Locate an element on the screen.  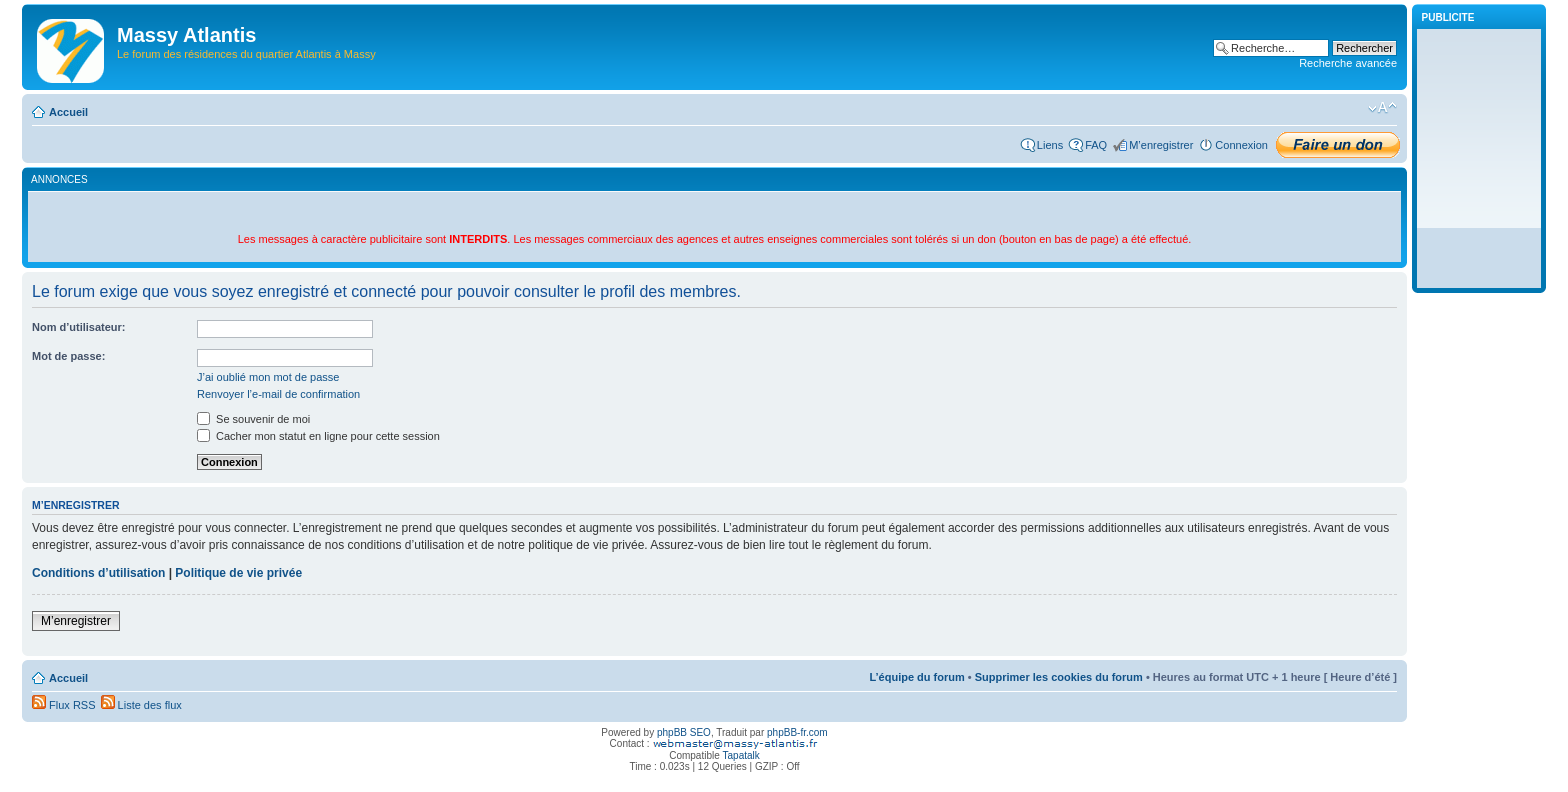
phpBB is located at coordinates (672, 732).